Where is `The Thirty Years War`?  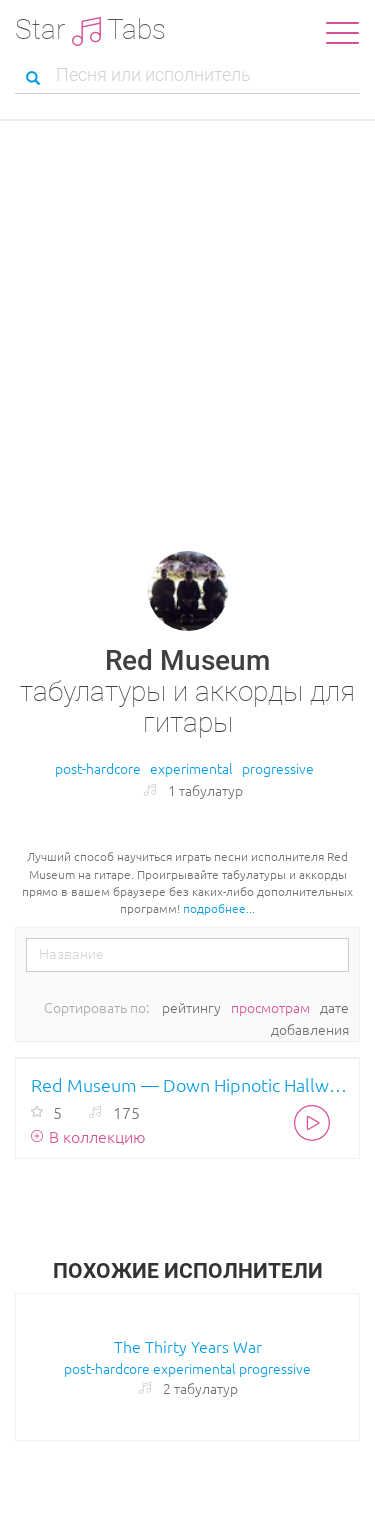
The Thirty Years War is located at coordinates (188, 1346).